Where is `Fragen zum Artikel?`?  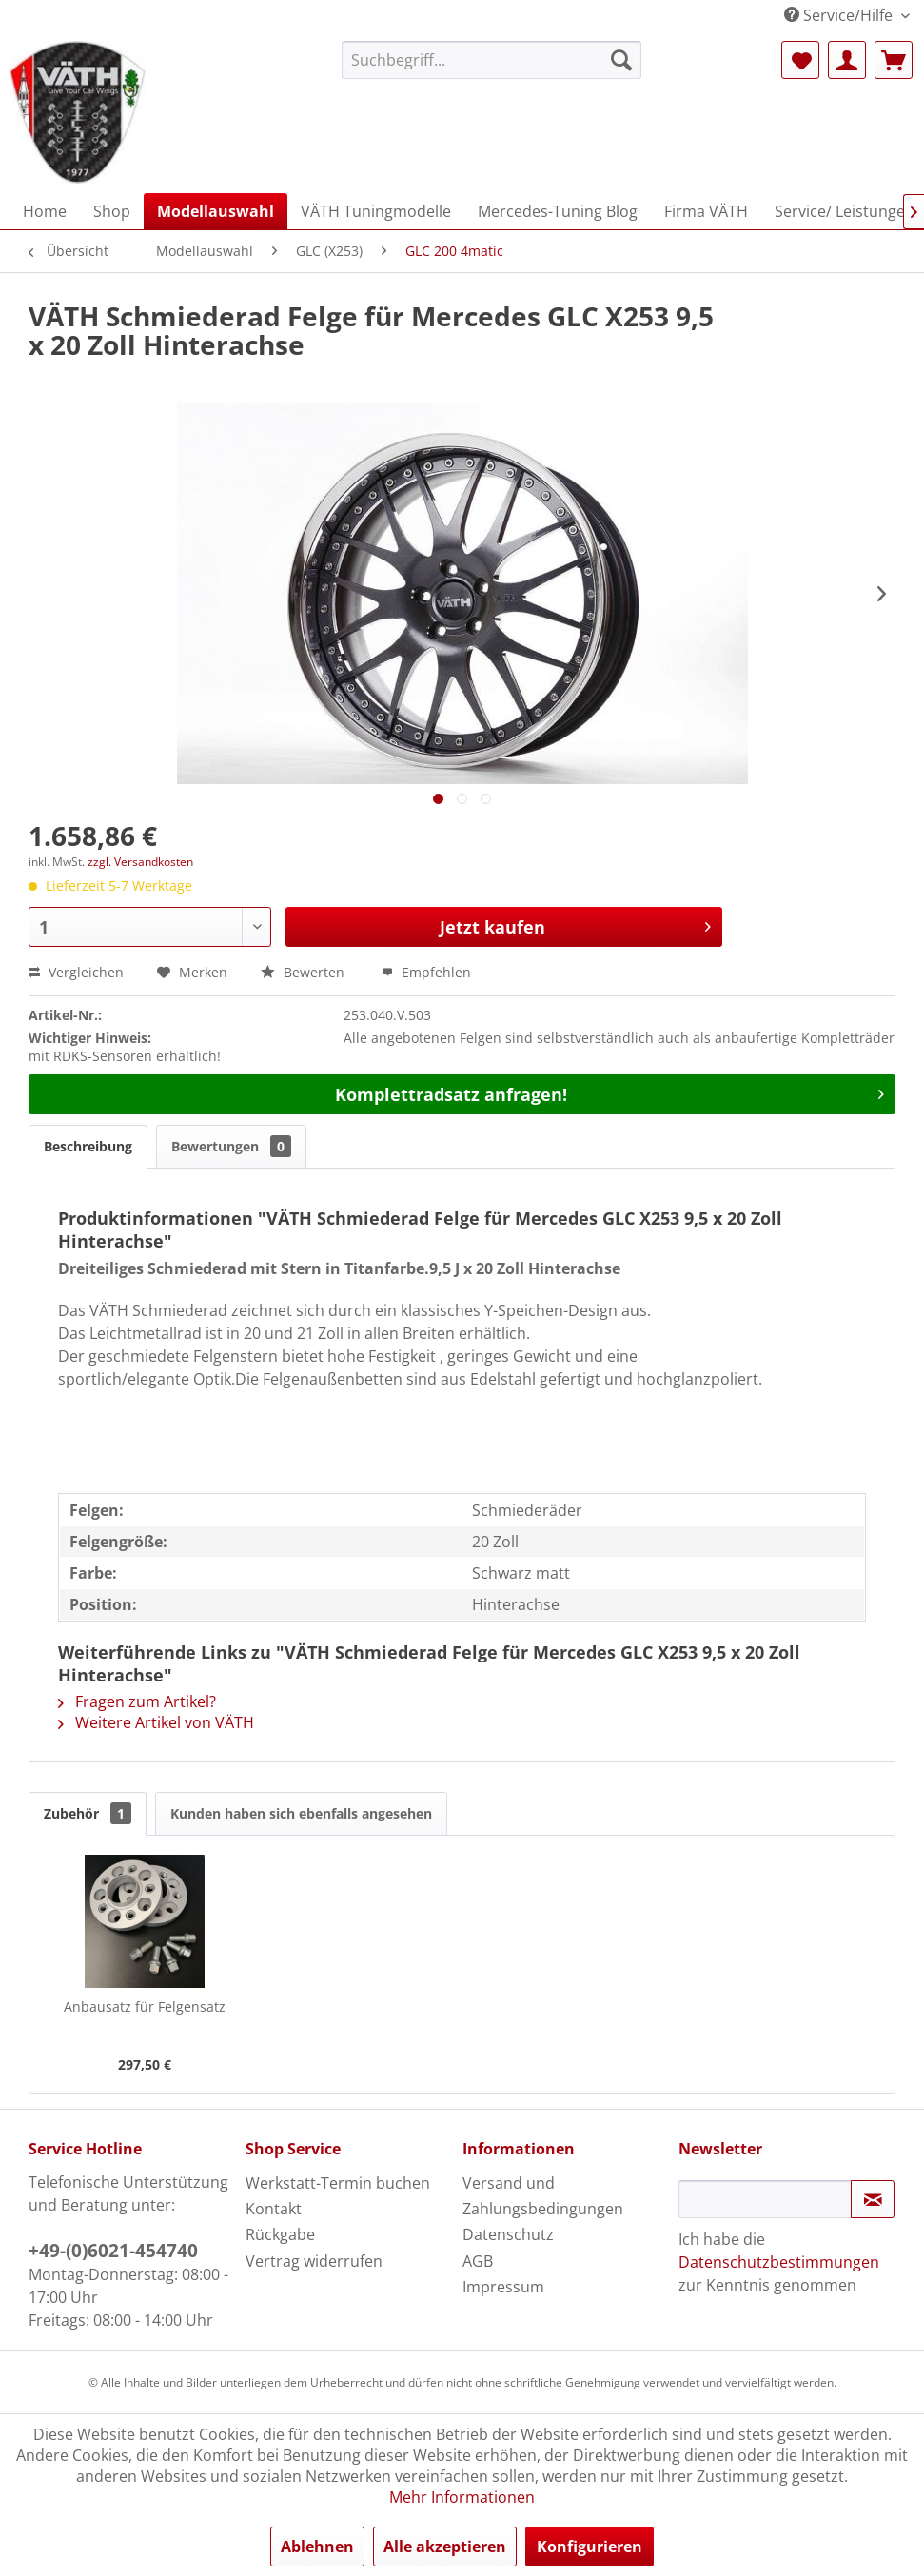
Fragen zum Artikel? is located at coordinates (137, 1701).